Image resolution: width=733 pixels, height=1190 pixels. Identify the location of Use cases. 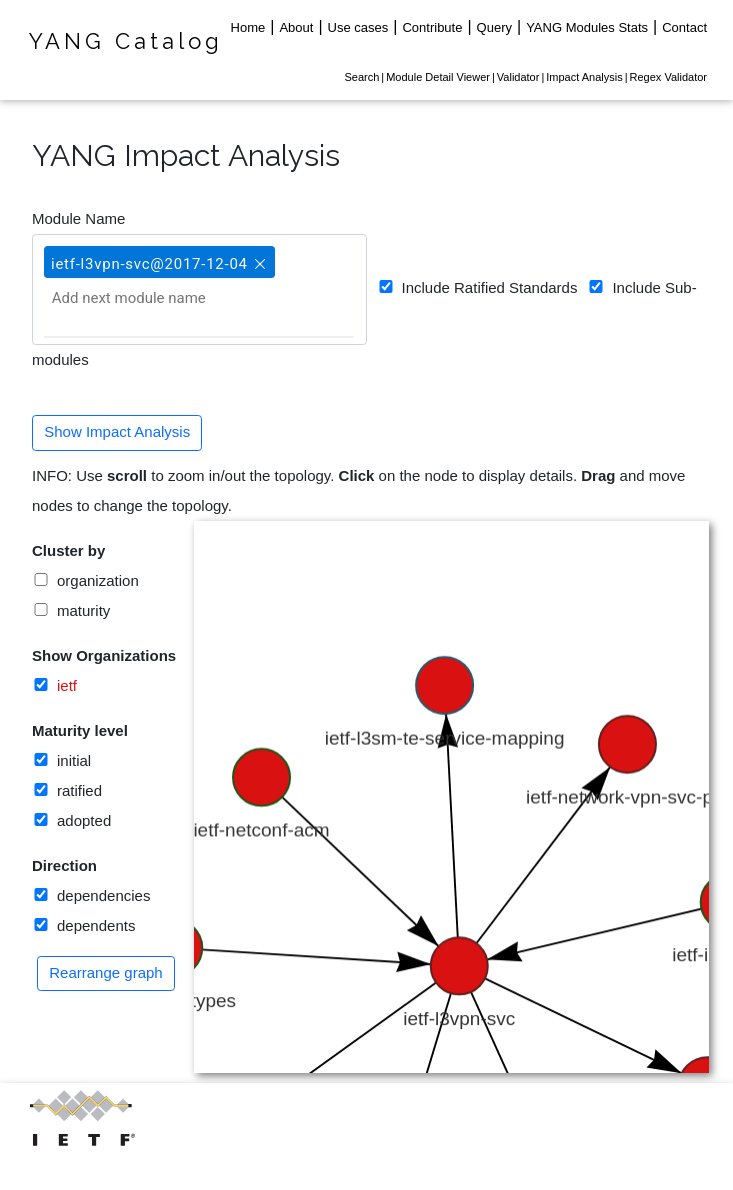
(358, 27).